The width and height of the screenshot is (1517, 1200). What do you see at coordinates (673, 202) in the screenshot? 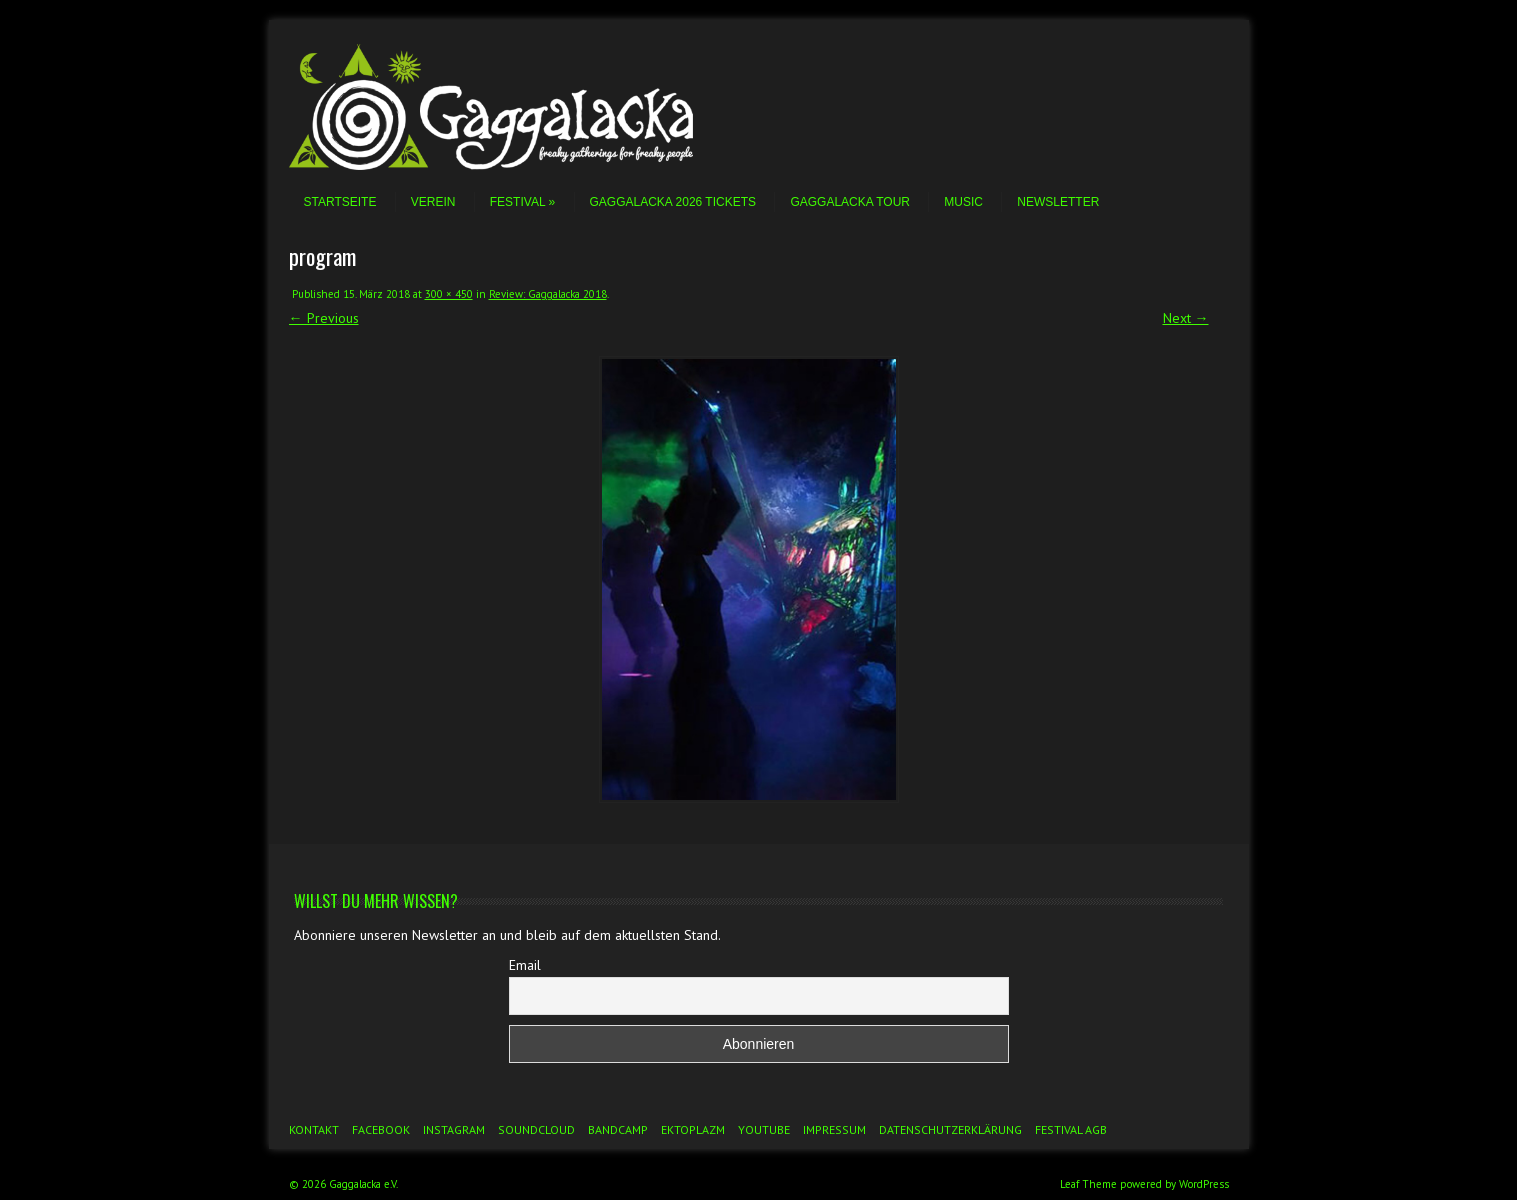
I see `Gaggalacka 2026 Tickets` at bounding box center [673, 202].